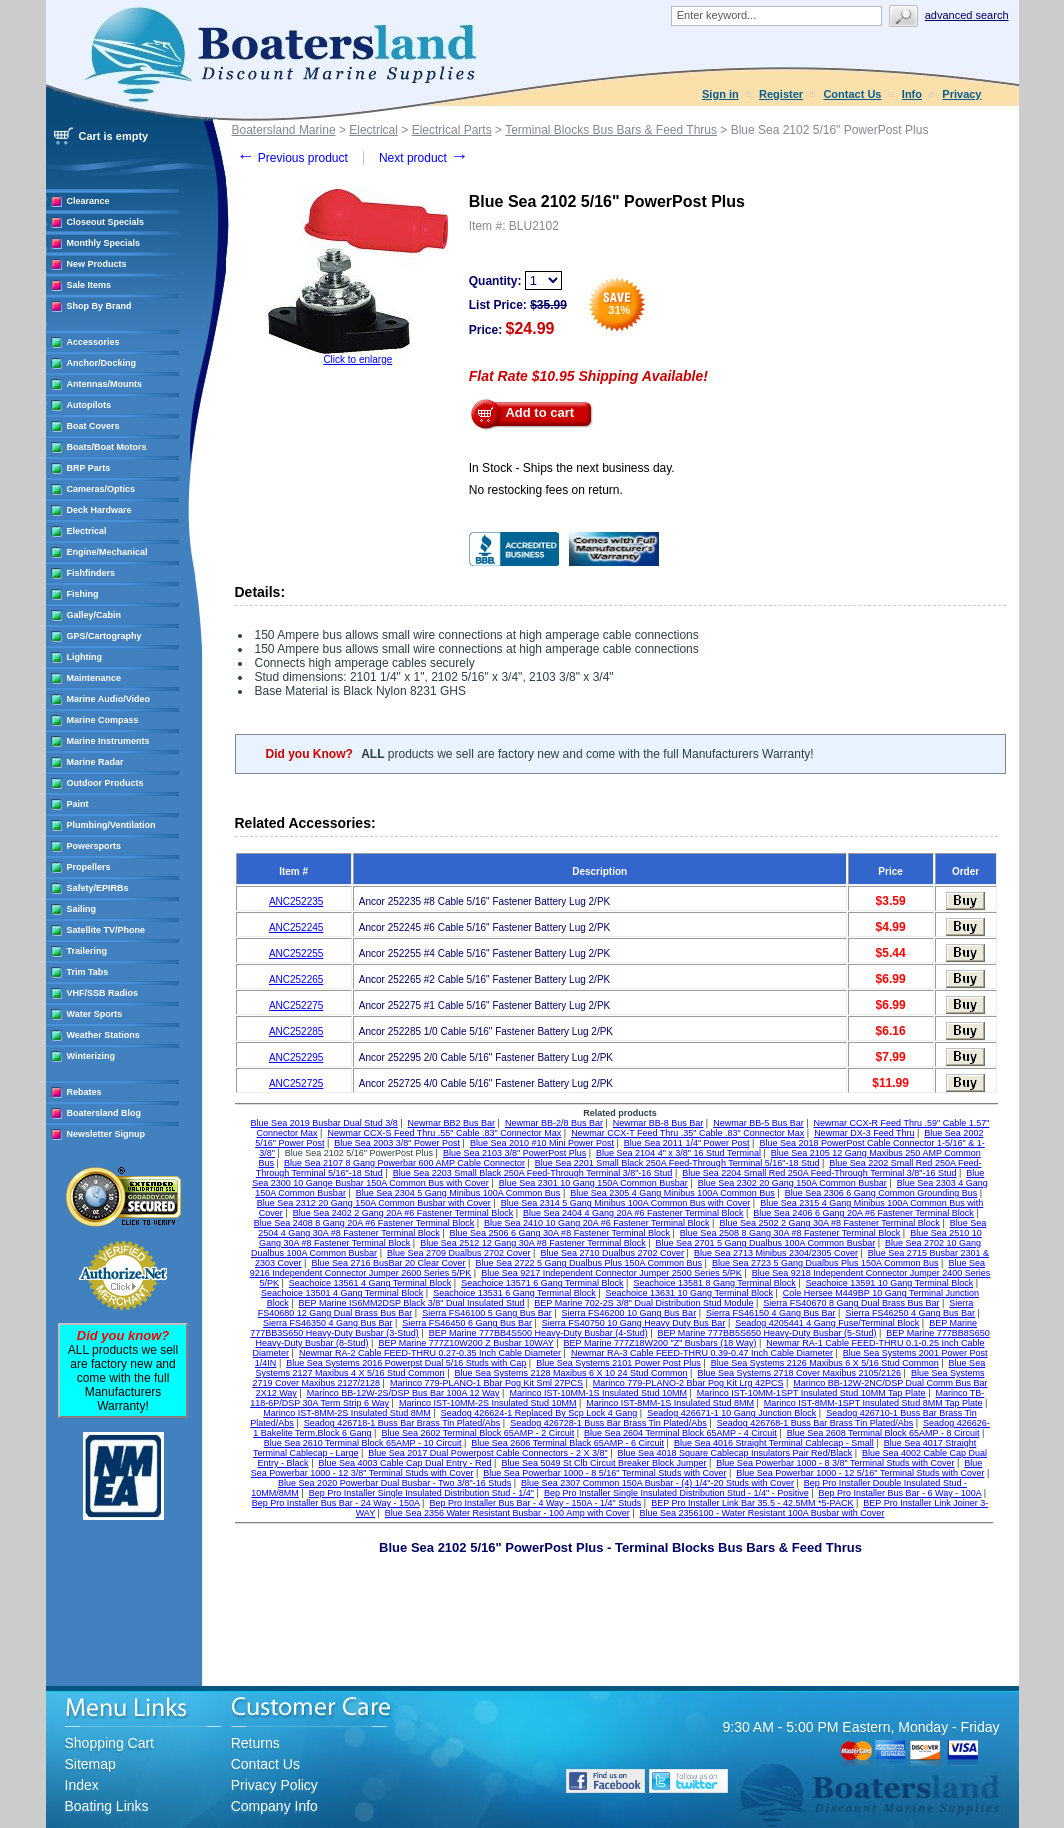  Describe the element at coordinates (85, 657) in the screenshot. I see `Lighting` at that location.